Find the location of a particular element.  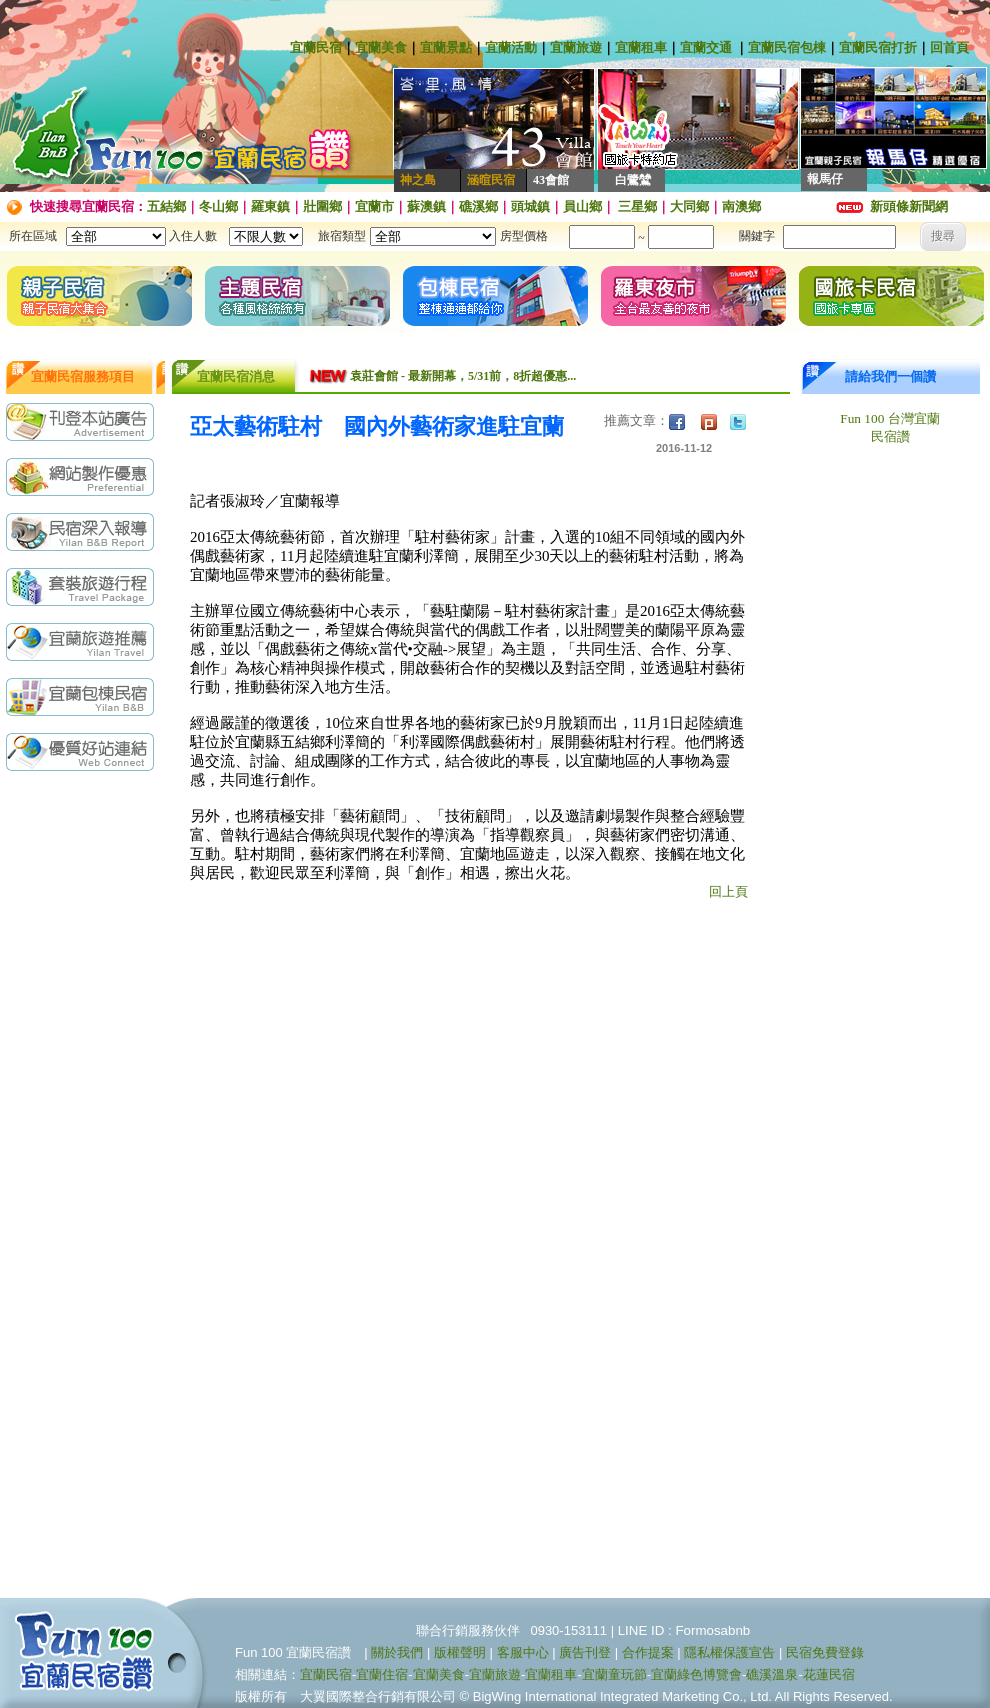

礁溪溫泉 is located at coordinates (772, 1674).